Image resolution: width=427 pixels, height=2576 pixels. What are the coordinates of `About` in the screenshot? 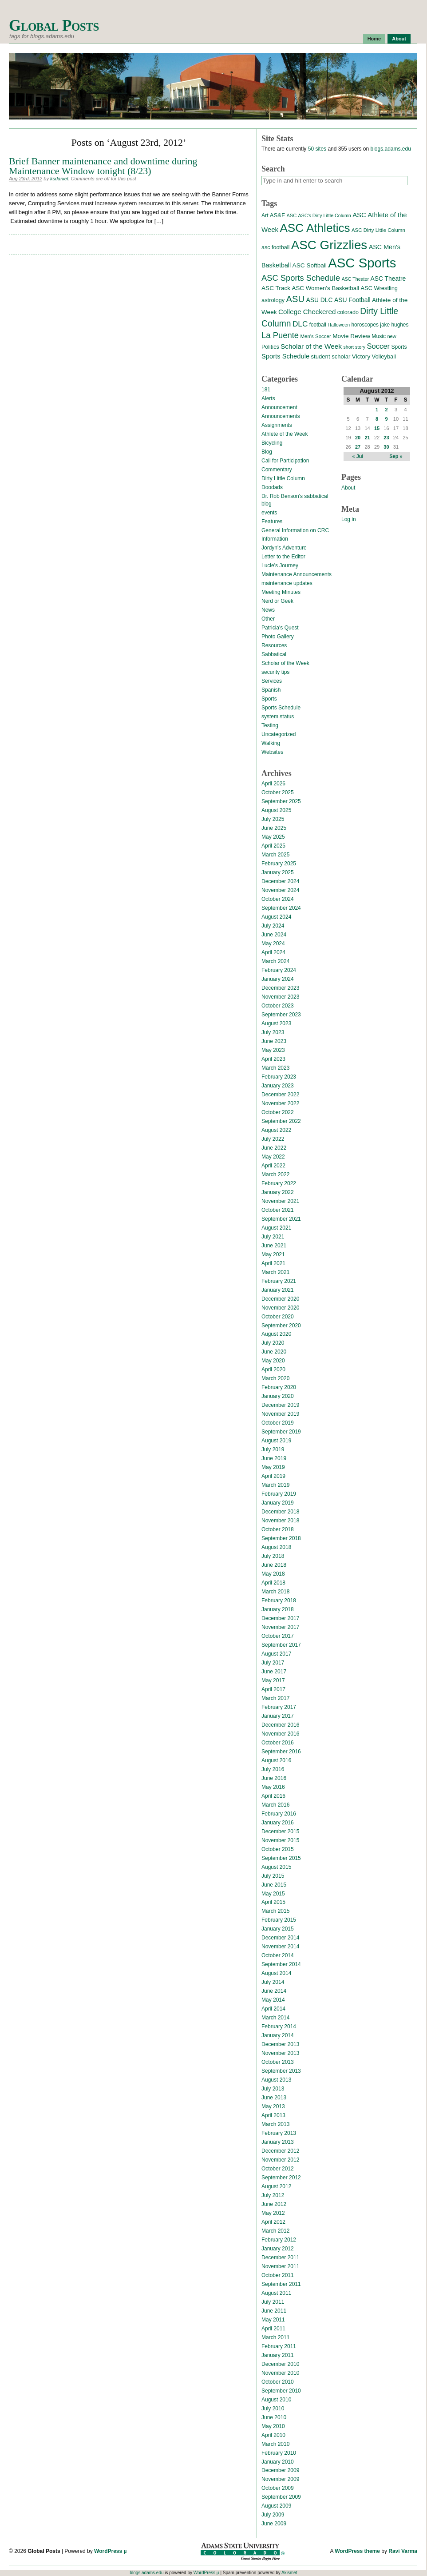 It's located at (399, 38).